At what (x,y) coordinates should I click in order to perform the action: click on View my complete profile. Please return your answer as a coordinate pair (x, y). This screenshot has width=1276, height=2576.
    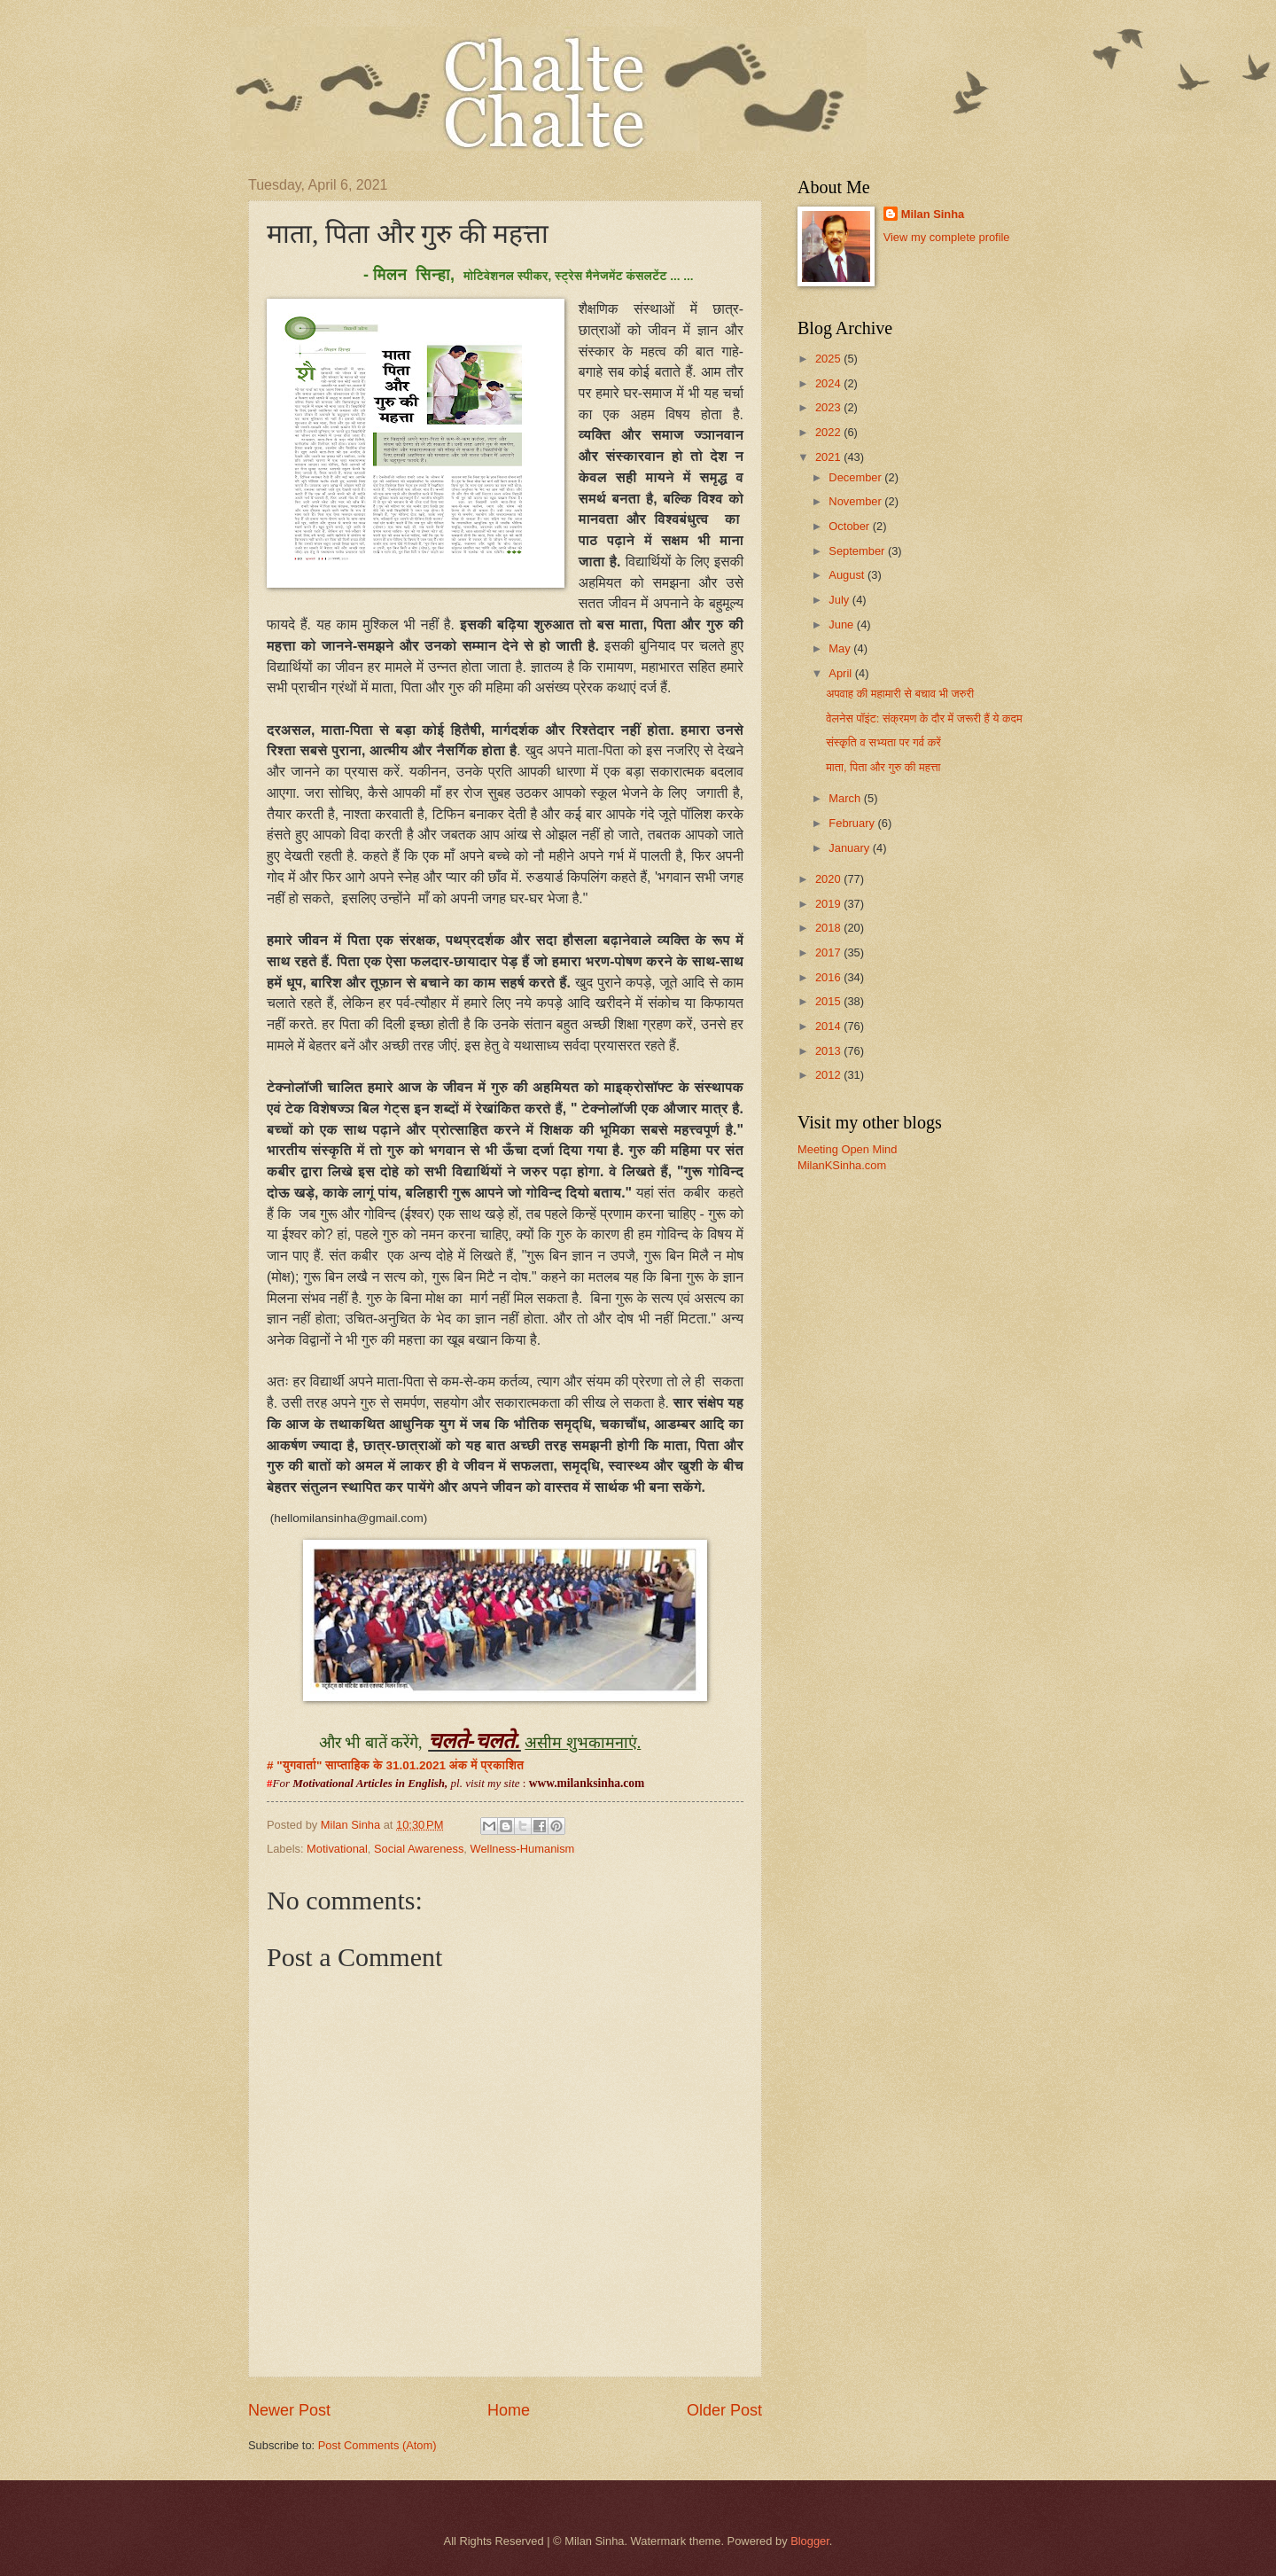
    Looking at the image, I should click on (946, 237).